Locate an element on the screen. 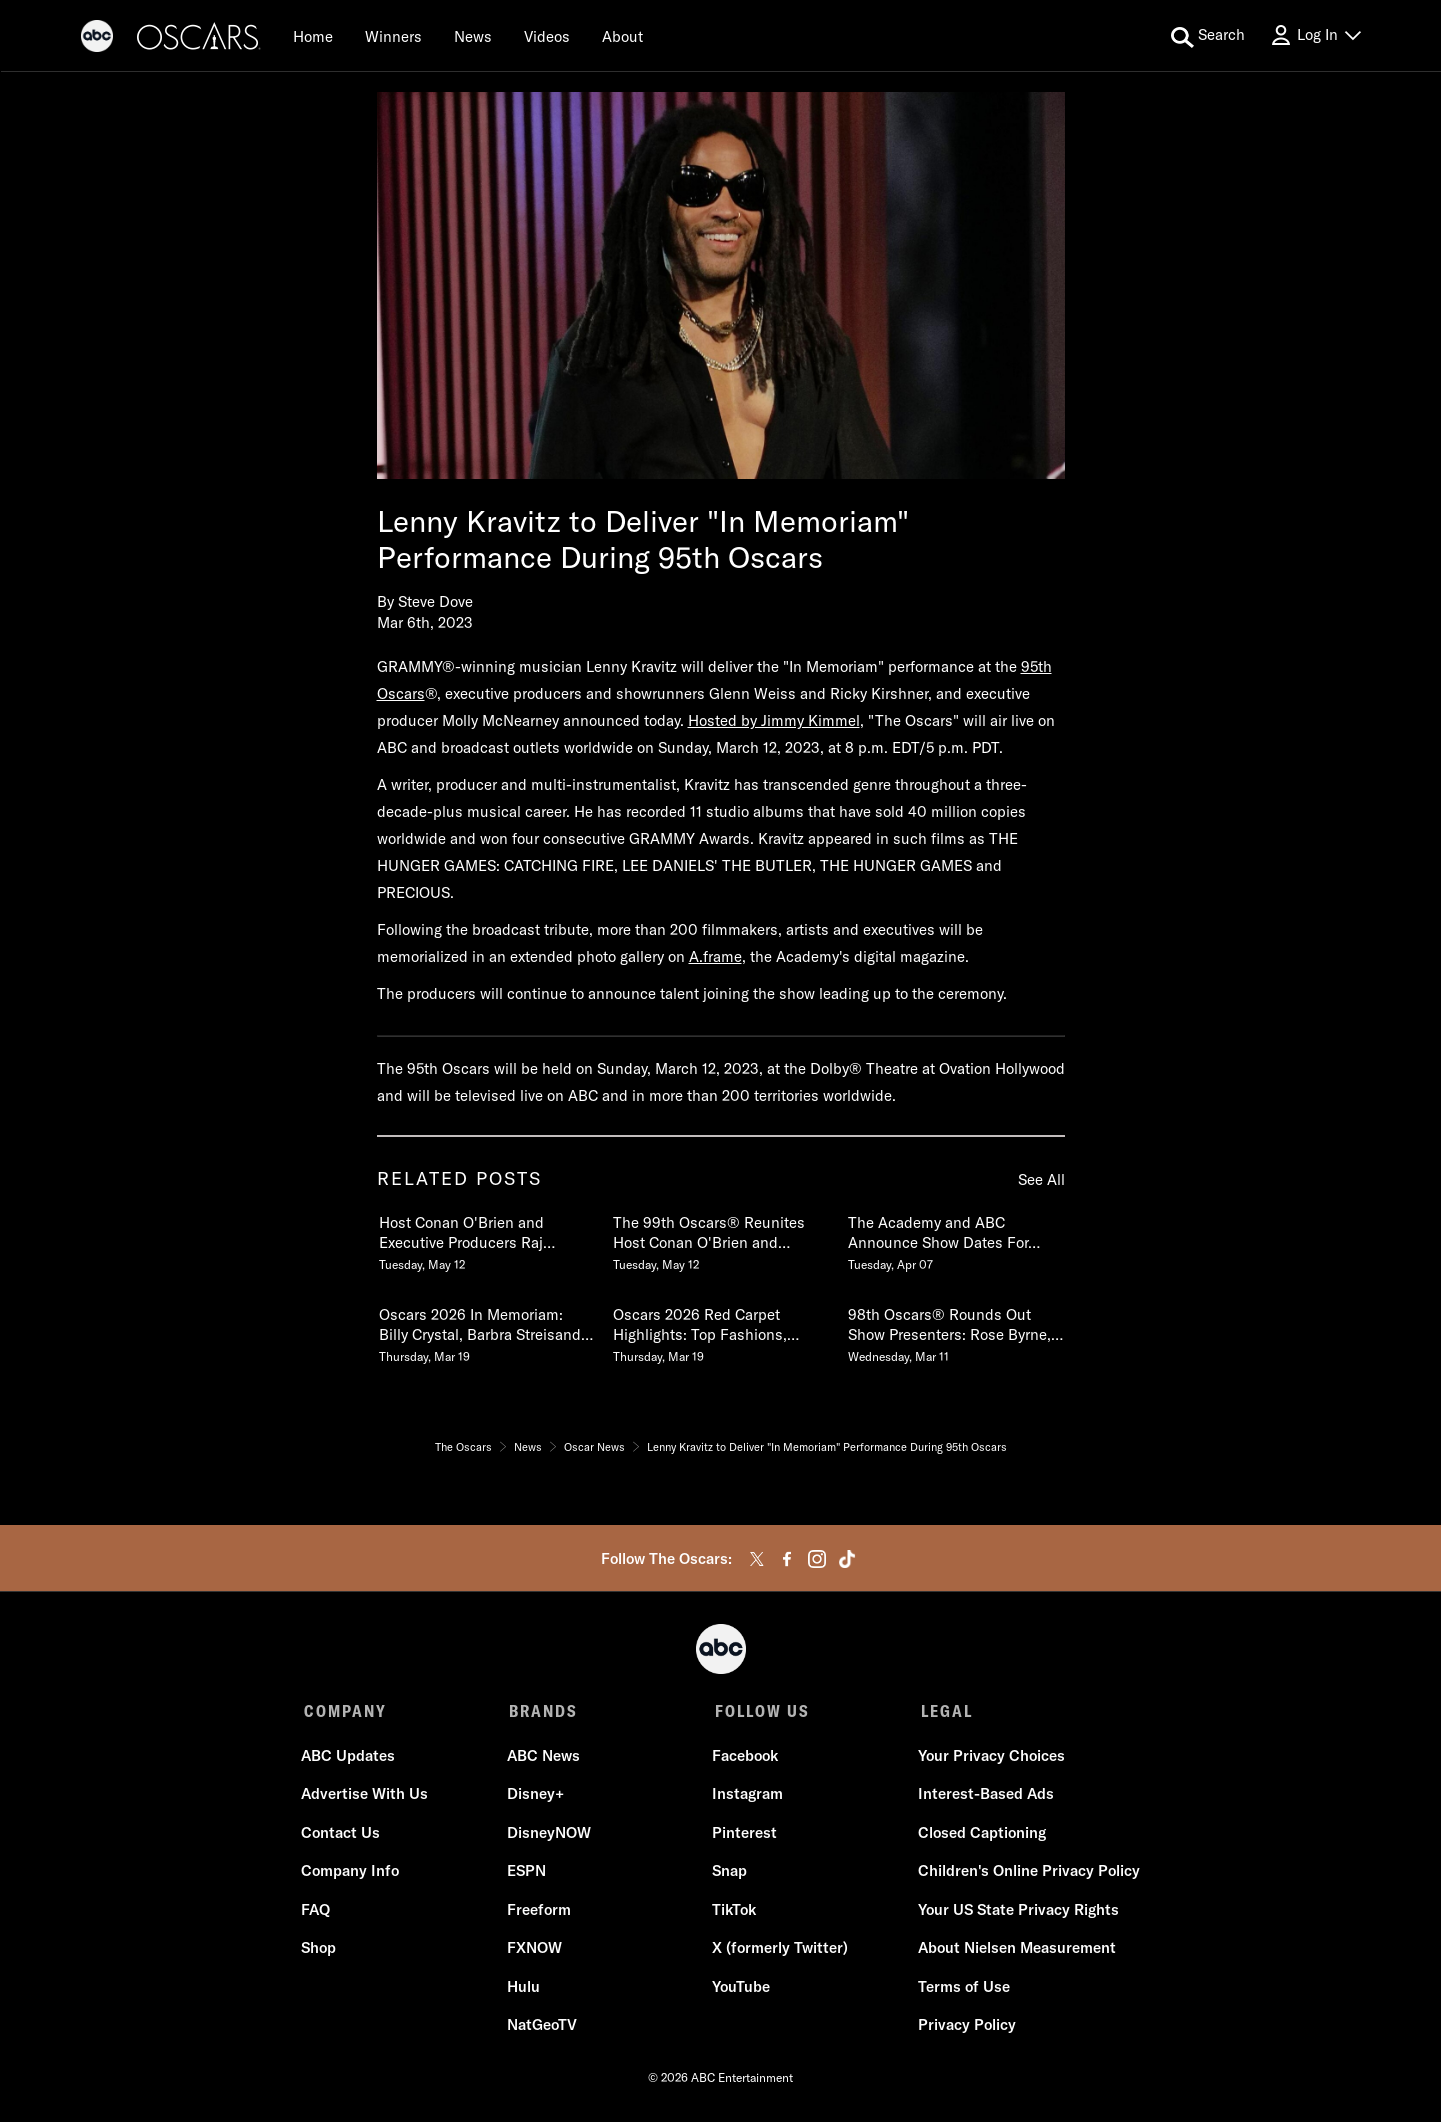 This screenshot has height=2122, width=1441. [Oscars] is located at coordinates (199, 39).